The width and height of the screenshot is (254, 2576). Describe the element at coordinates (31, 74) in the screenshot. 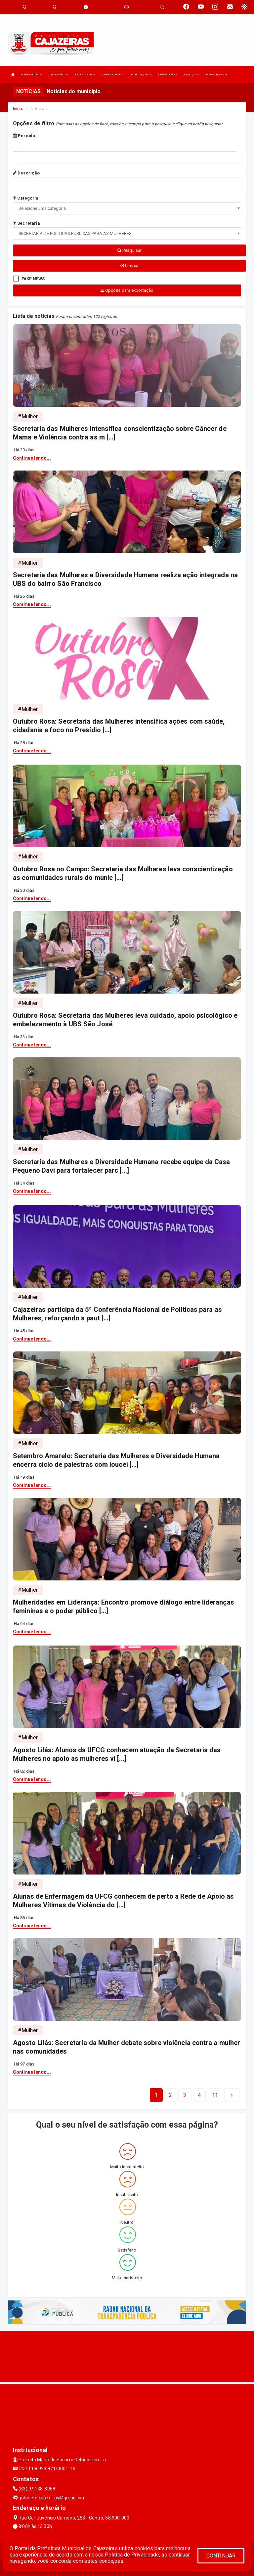

I see `A PREFEITURA` at that location.